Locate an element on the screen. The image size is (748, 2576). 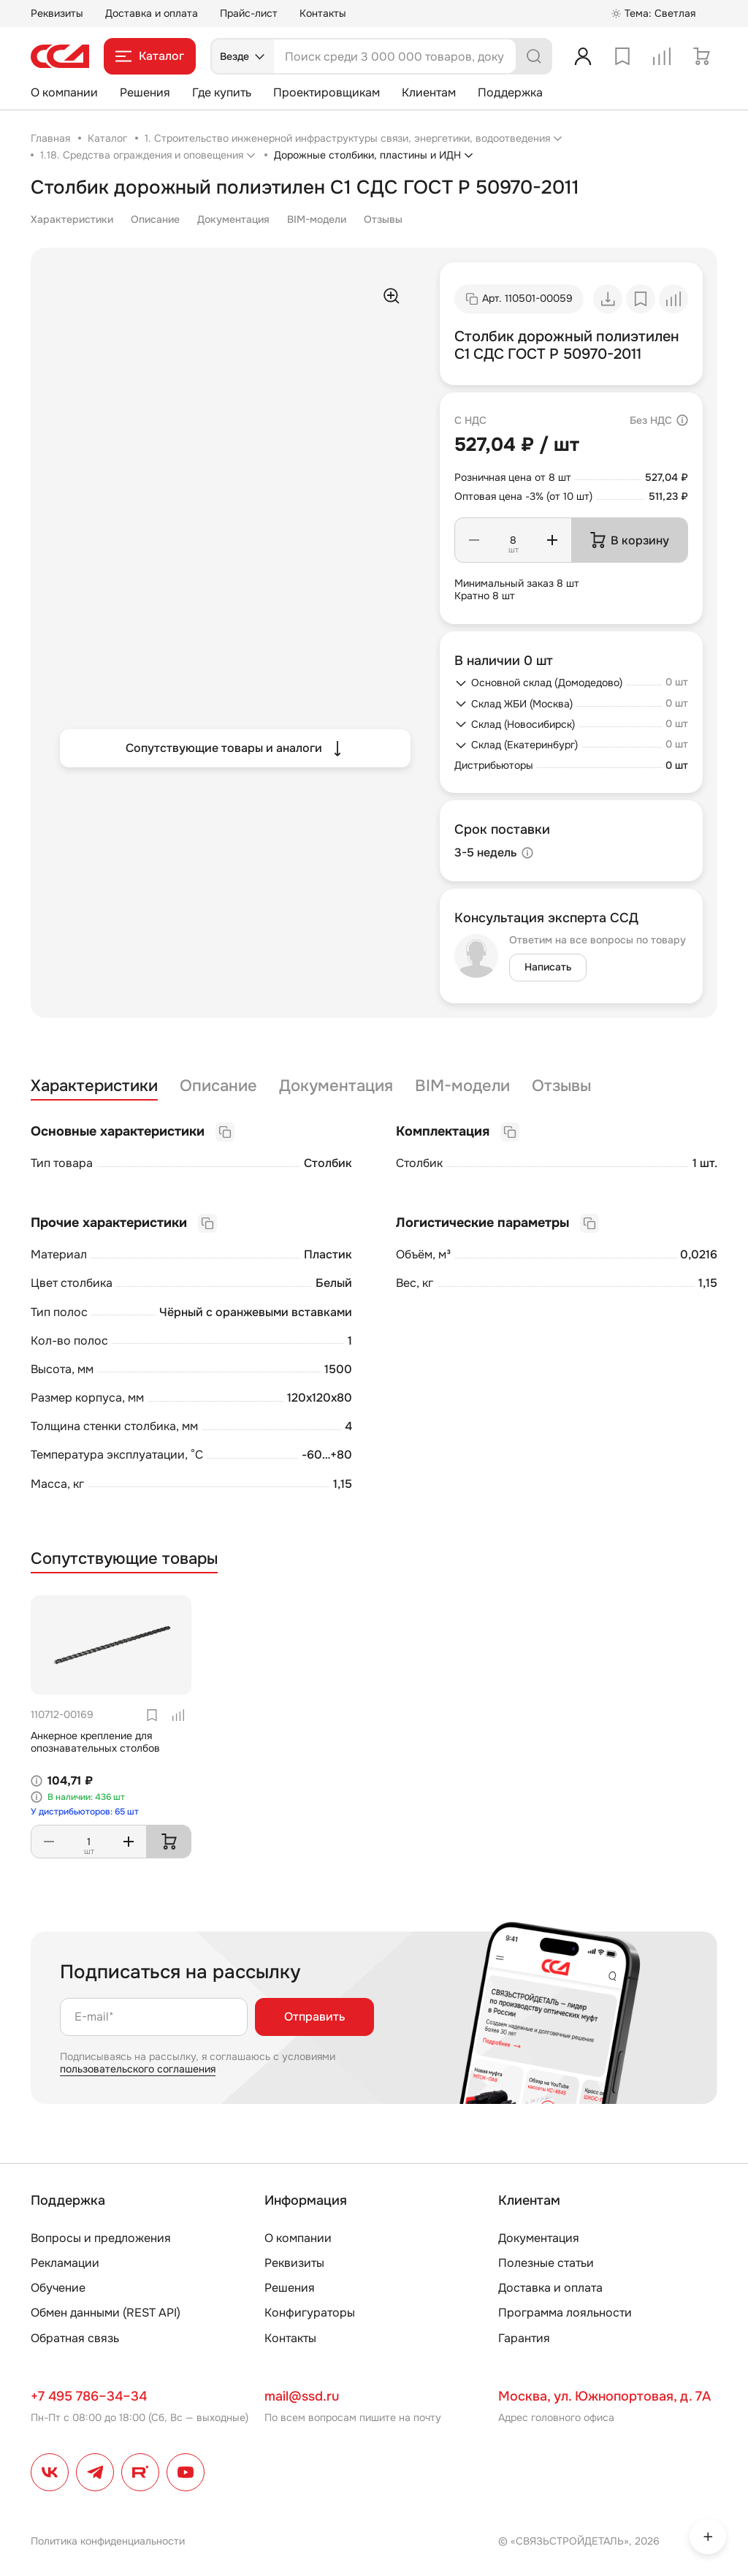
Полезные статьи is located at coordinates (546, 2263).